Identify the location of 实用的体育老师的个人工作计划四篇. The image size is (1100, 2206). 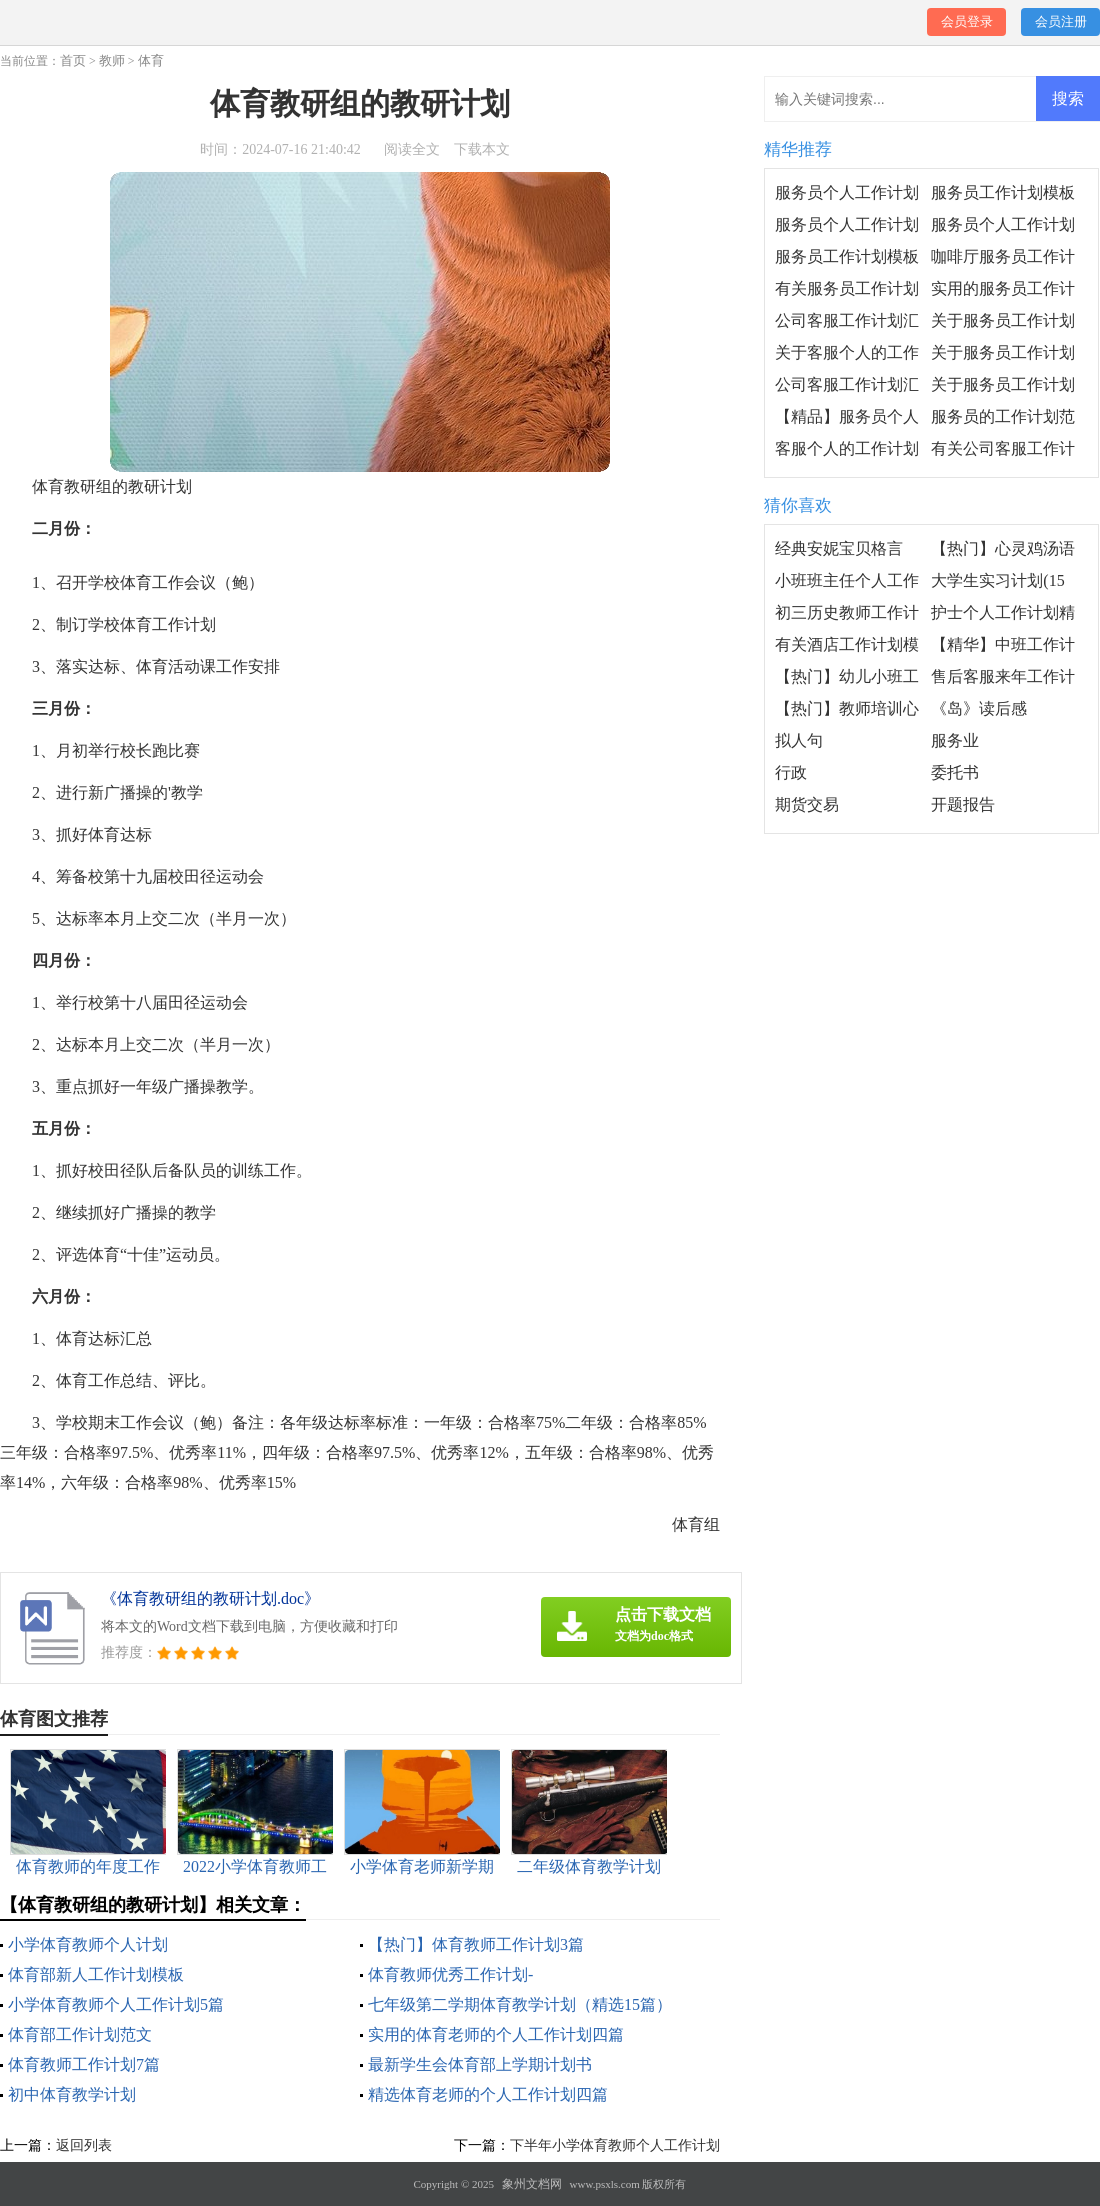
(496, 2034).